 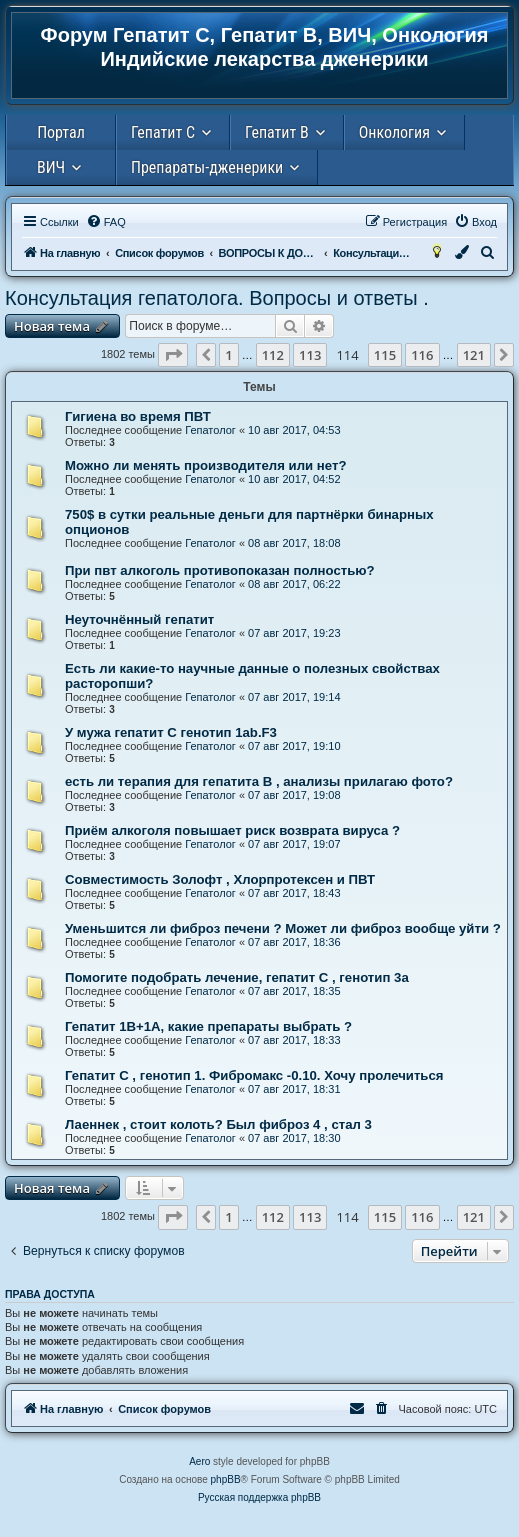 I want to click on У мужа гепатит C генотип 1ab.F3, so click(x=171, y=732).